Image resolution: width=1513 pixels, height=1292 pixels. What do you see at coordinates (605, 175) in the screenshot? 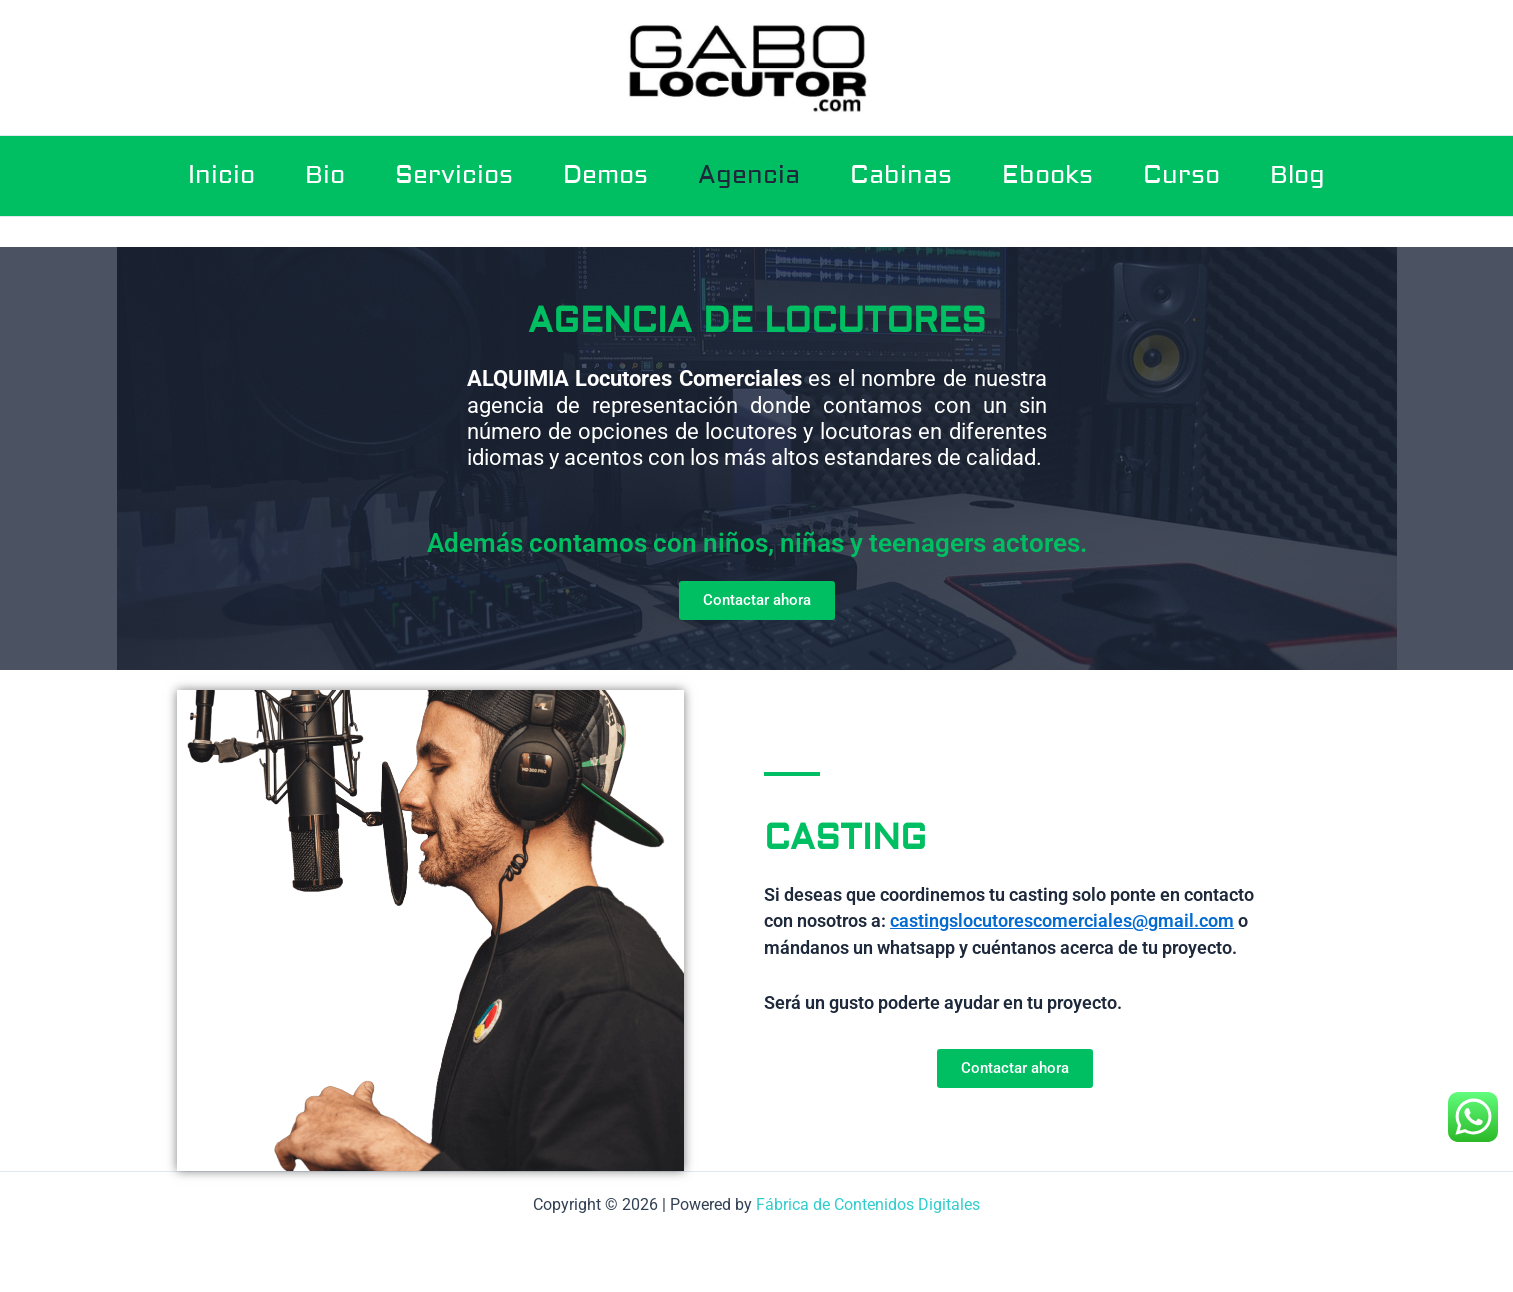
I see `Demos` at bounding box center [605, 175].